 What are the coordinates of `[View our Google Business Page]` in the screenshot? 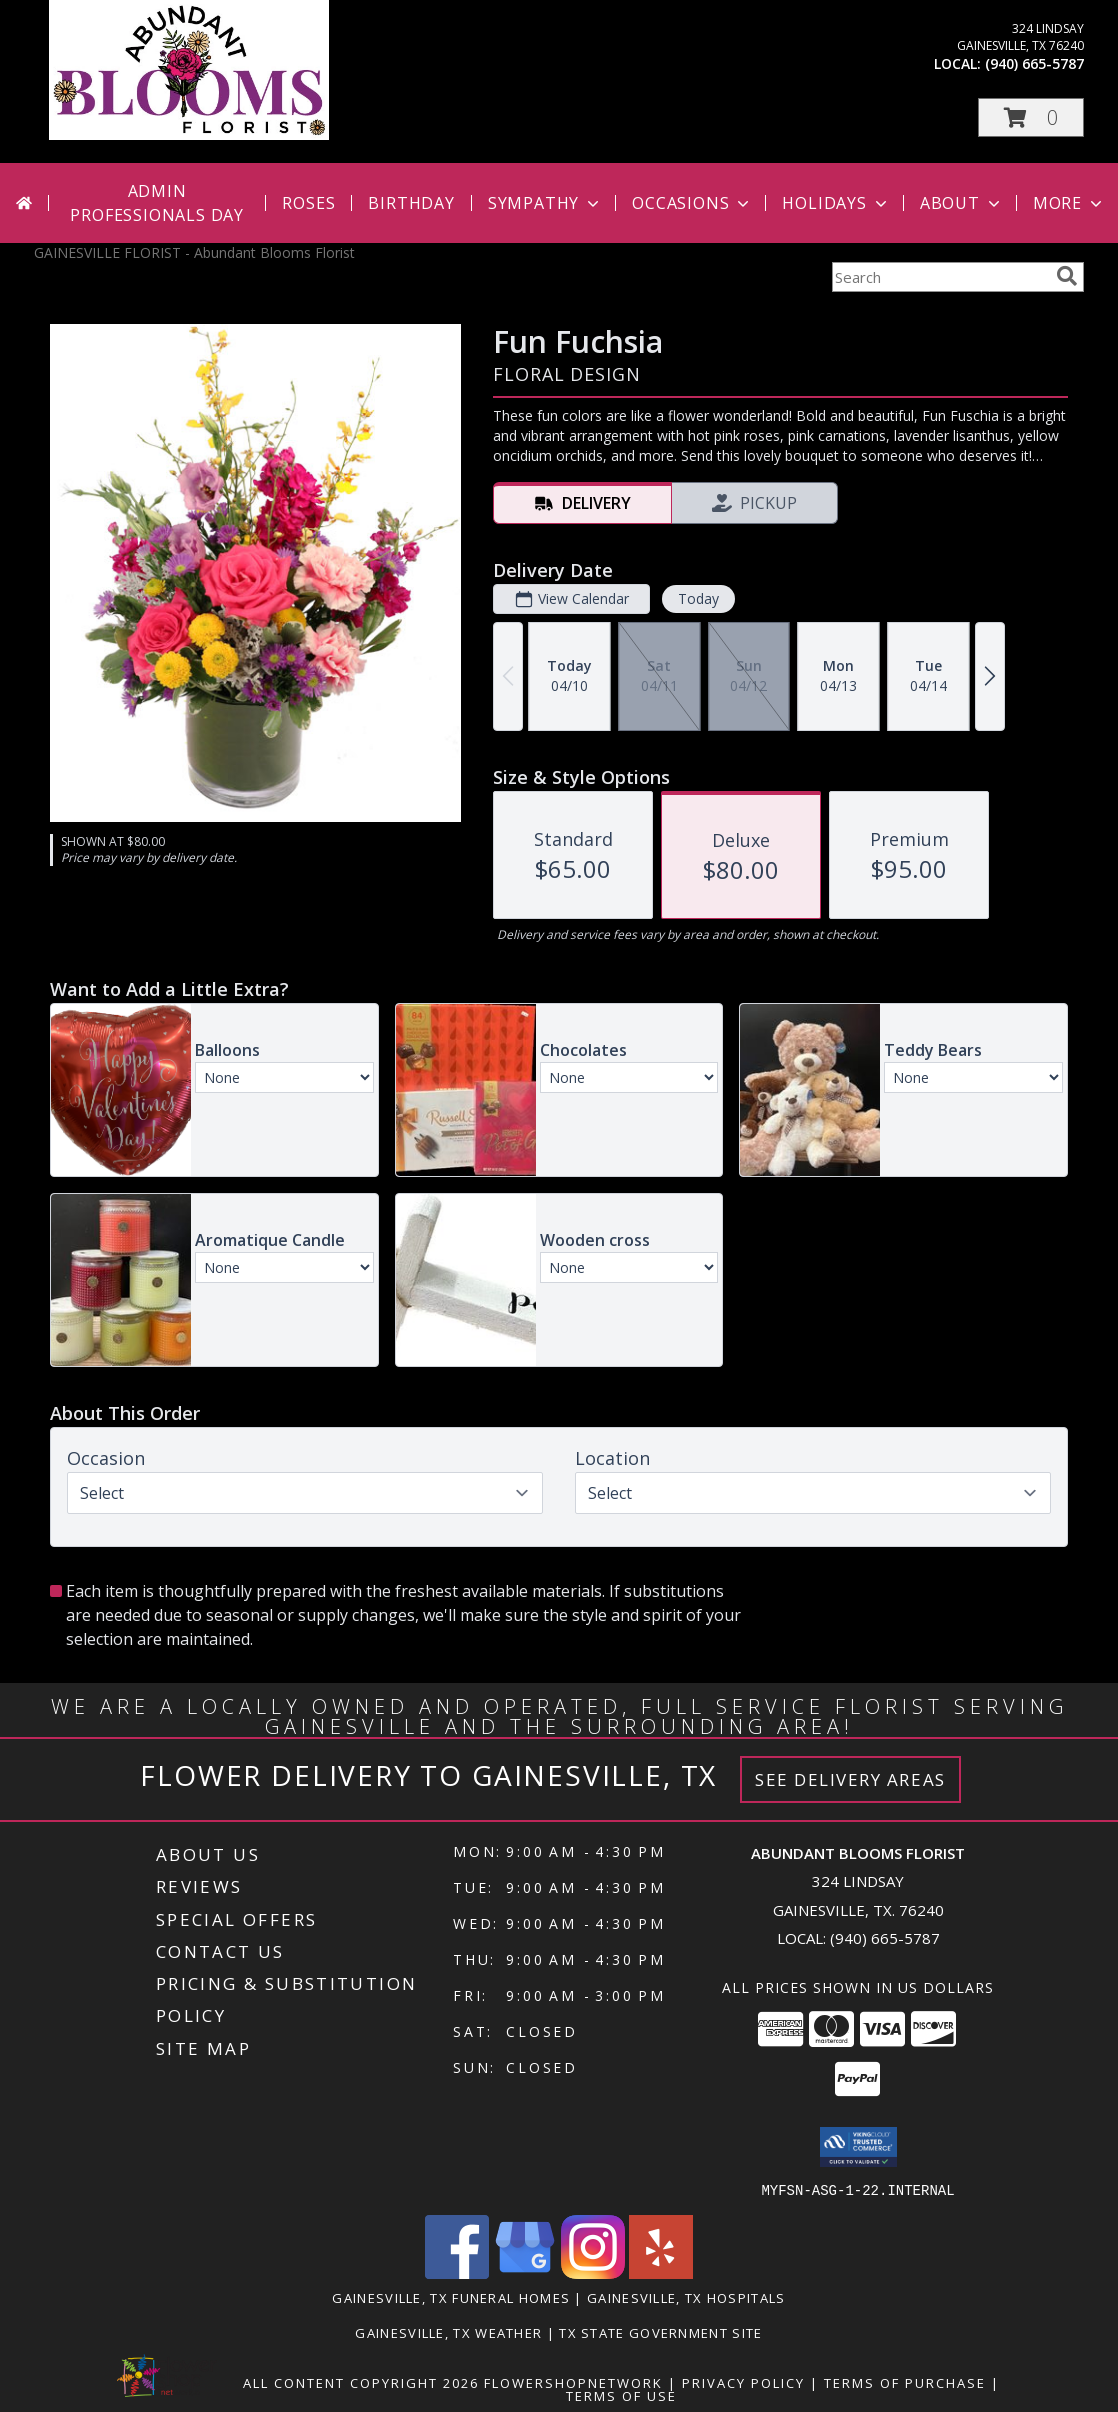 It's located at (525, 2272).